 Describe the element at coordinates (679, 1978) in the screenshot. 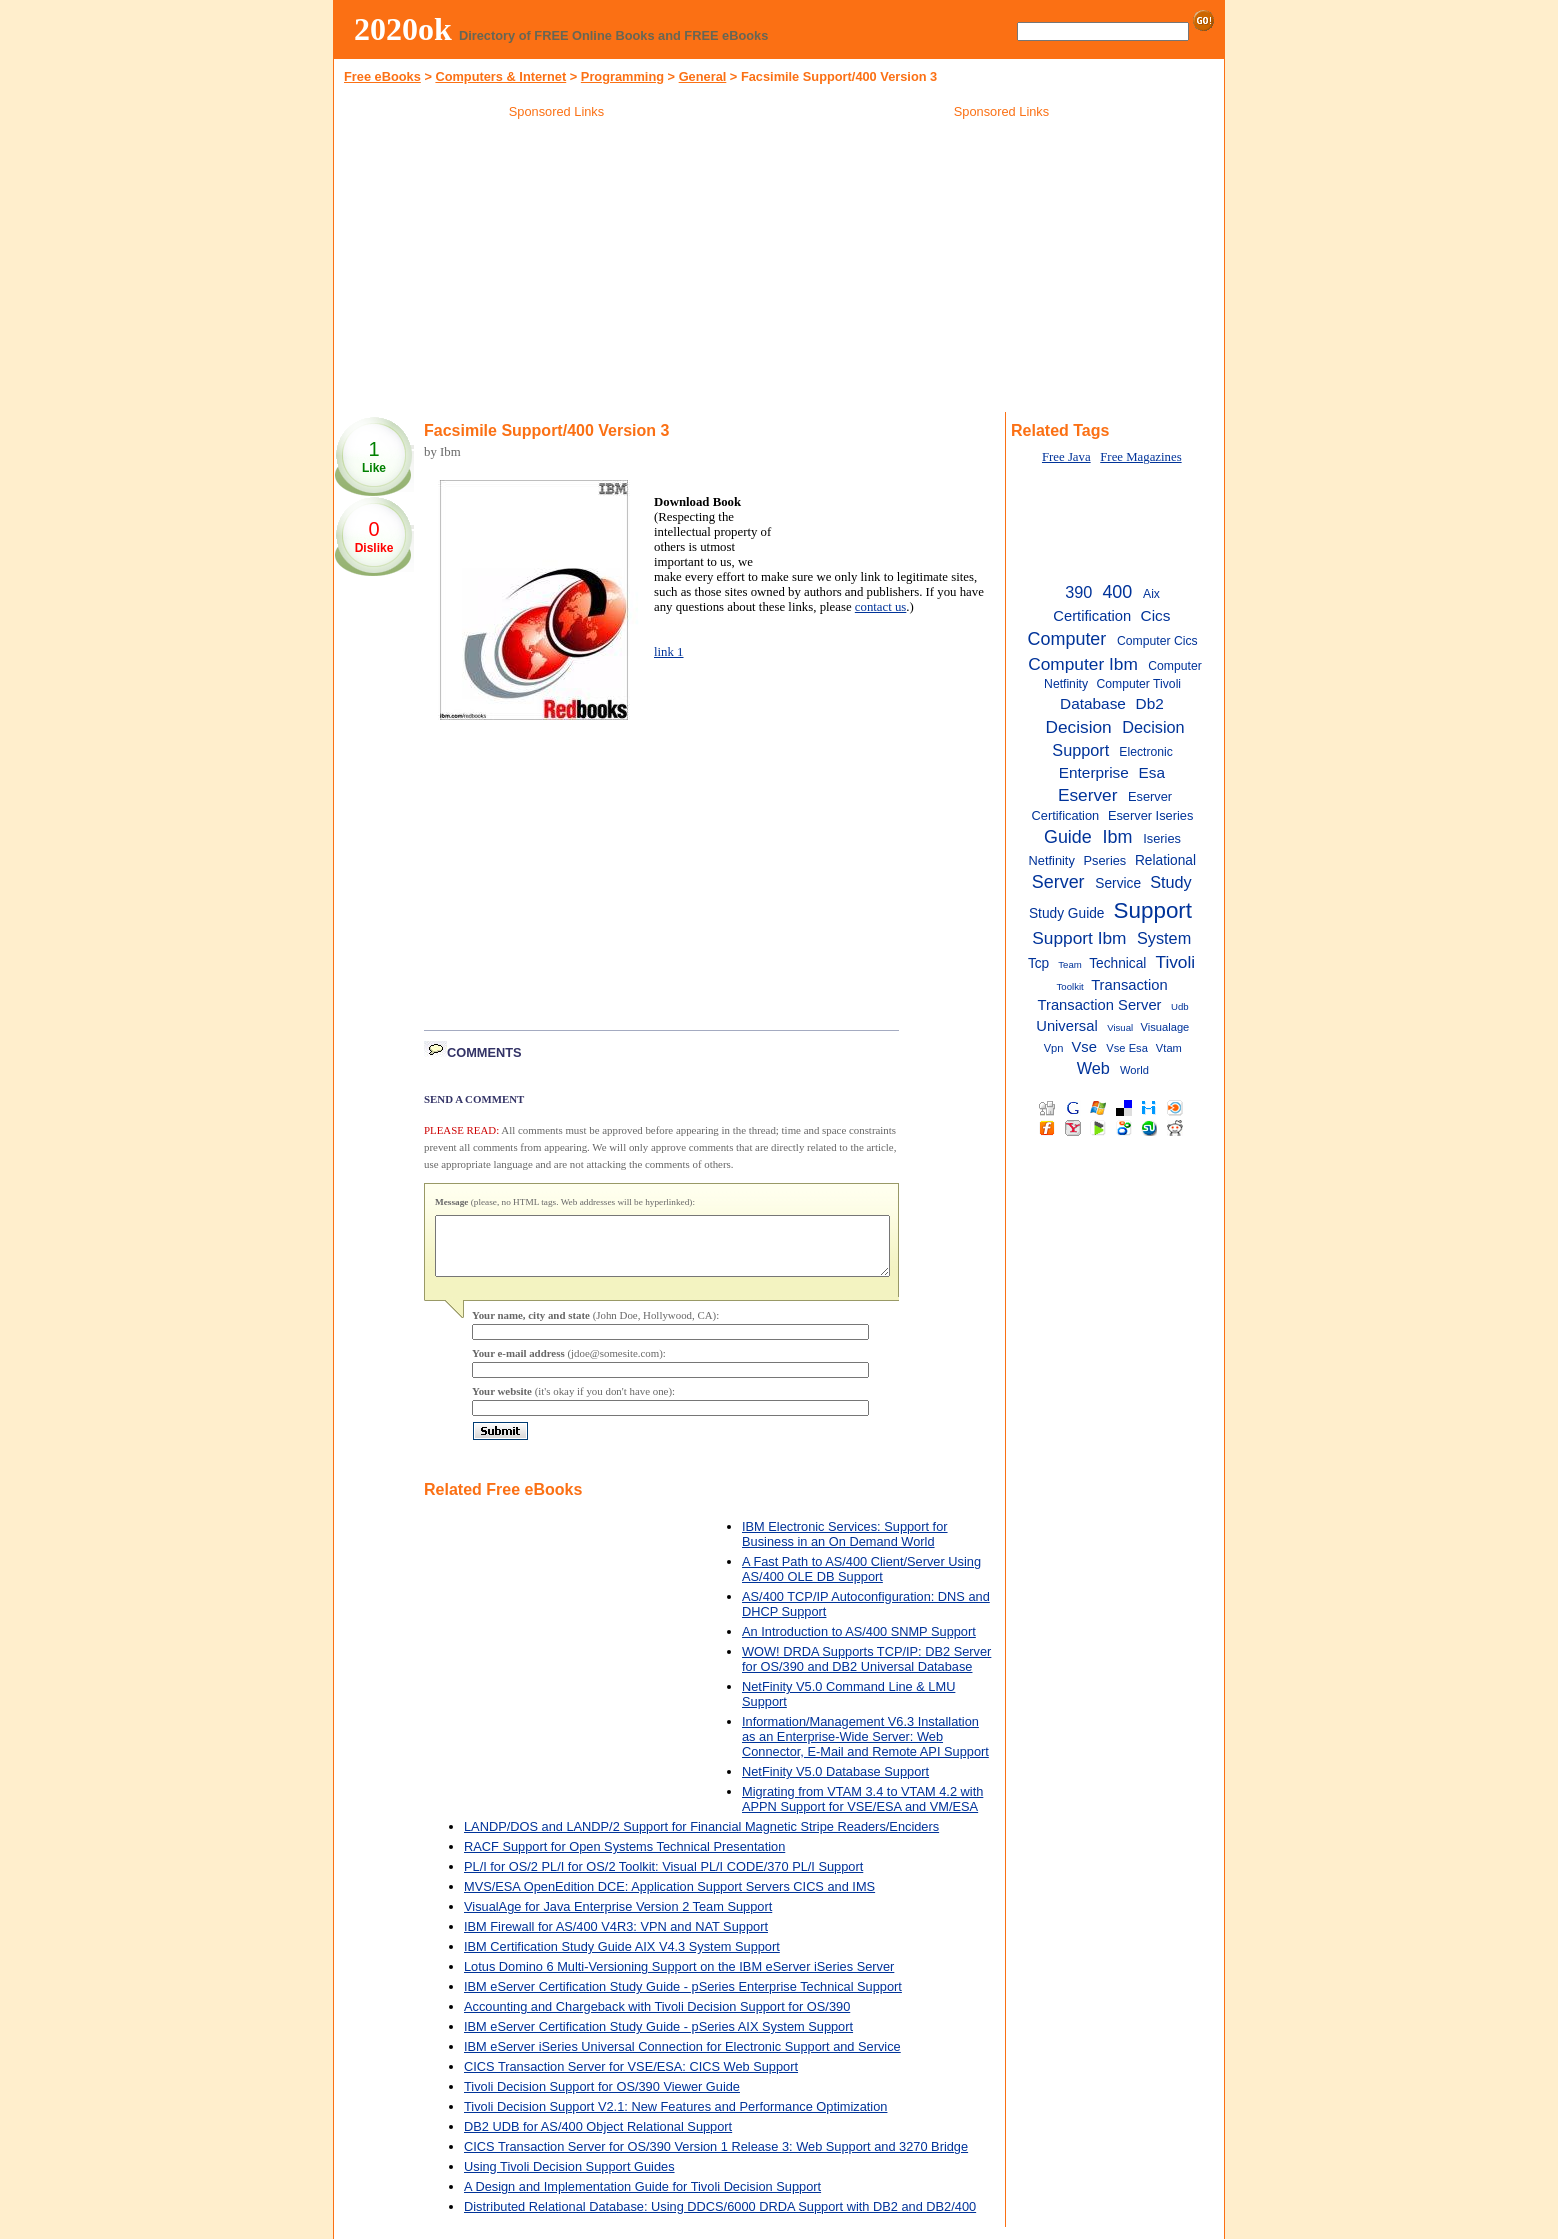

I see `Lotus Domino 6 Multi-Versioning Support on the IBM eServer iSeries Server` at that location.